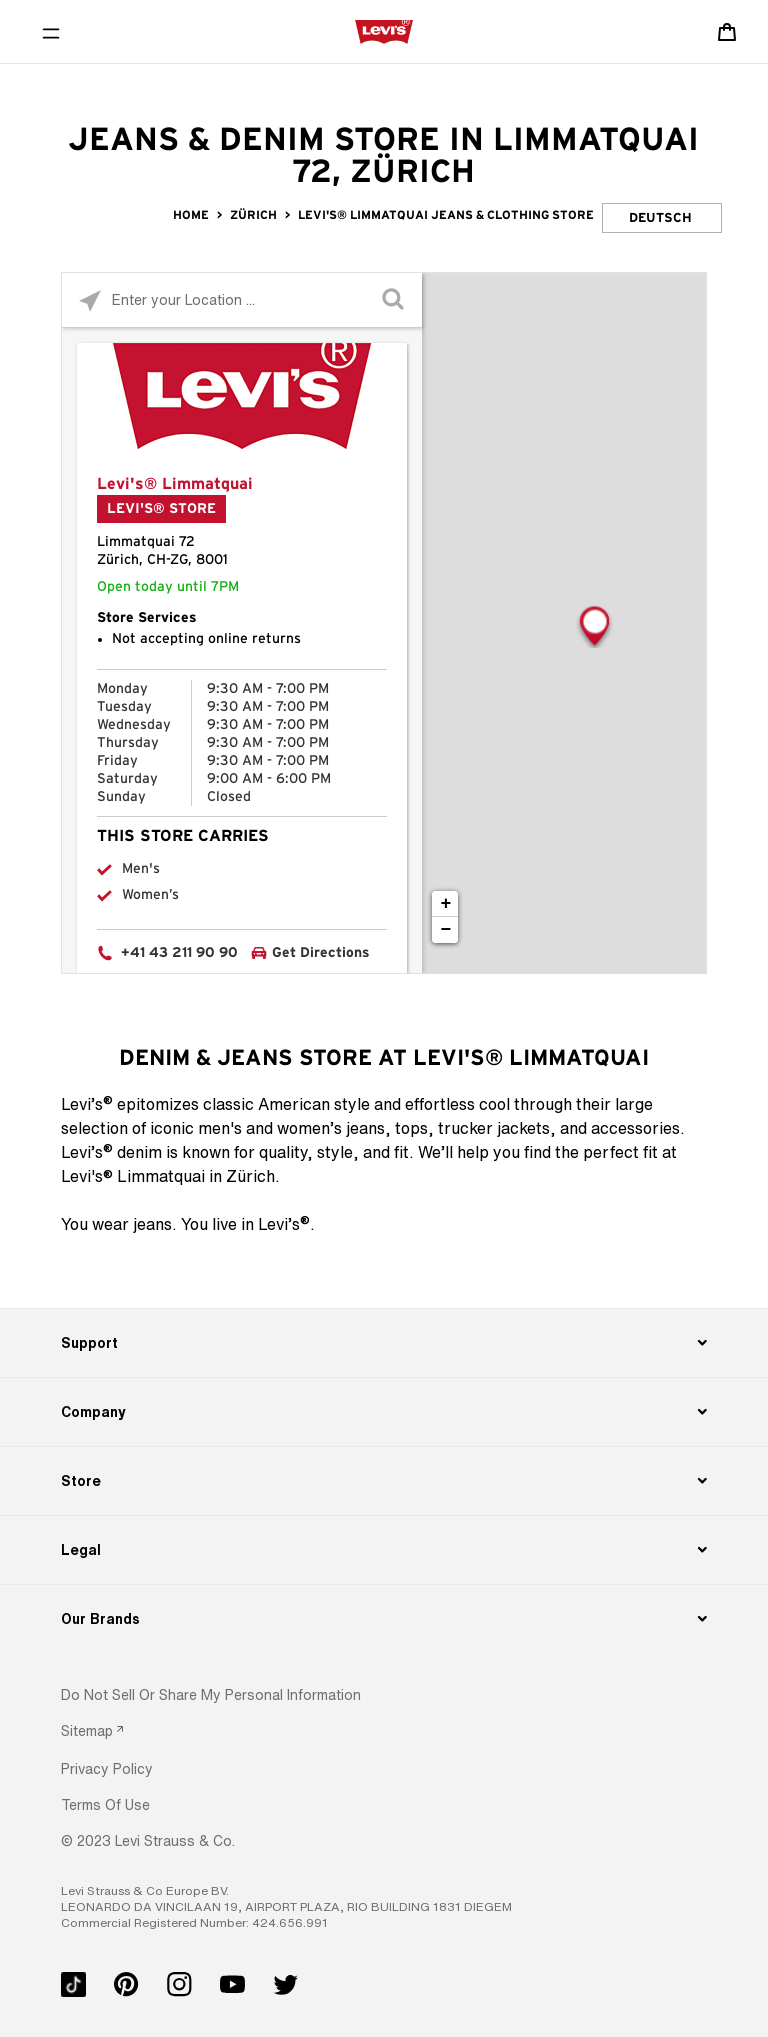 The height and width of the screenshot is (2037, 768). What do you see at coordinates (51, 32) in the screenshot?
I see `[Toggle Mobile Menu]` at bounding box center [51, 32].